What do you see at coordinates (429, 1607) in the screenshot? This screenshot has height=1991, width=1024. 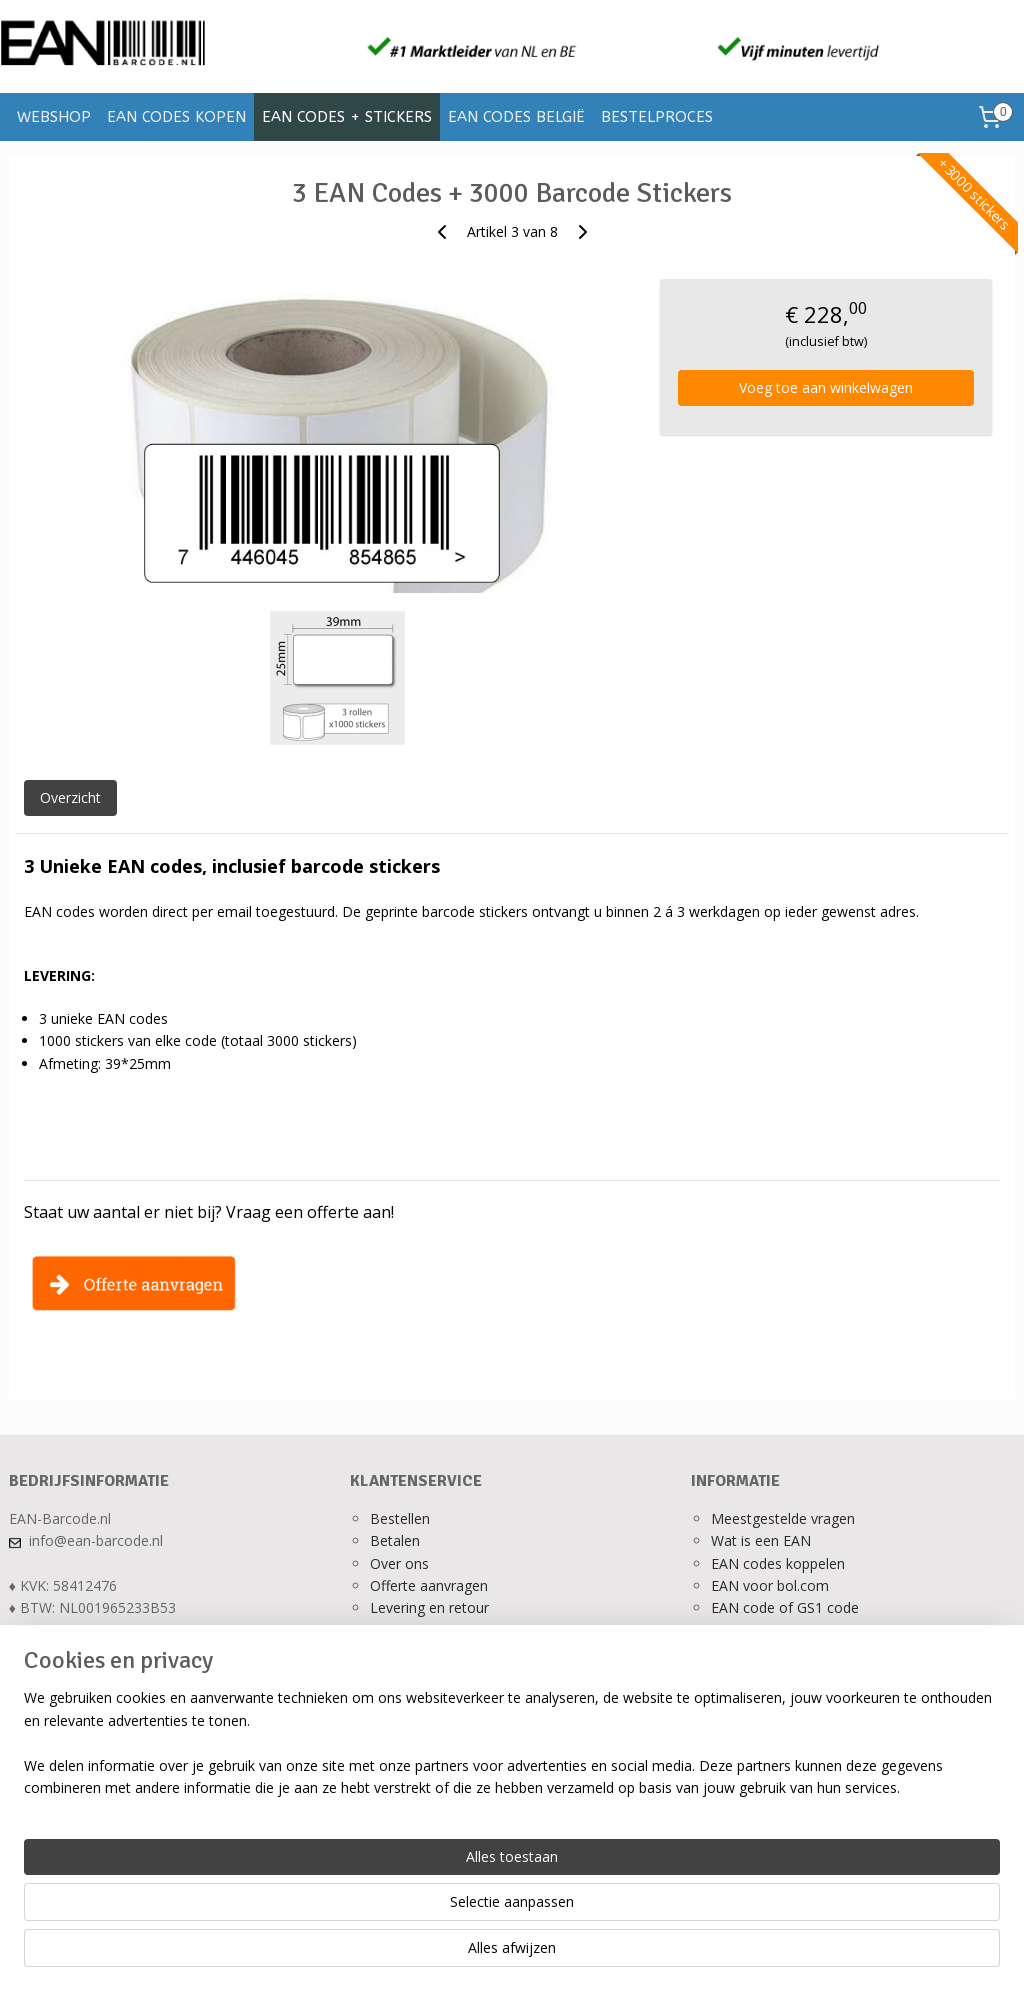 I see `Levering en retour` at bounding box center [429, 1607].